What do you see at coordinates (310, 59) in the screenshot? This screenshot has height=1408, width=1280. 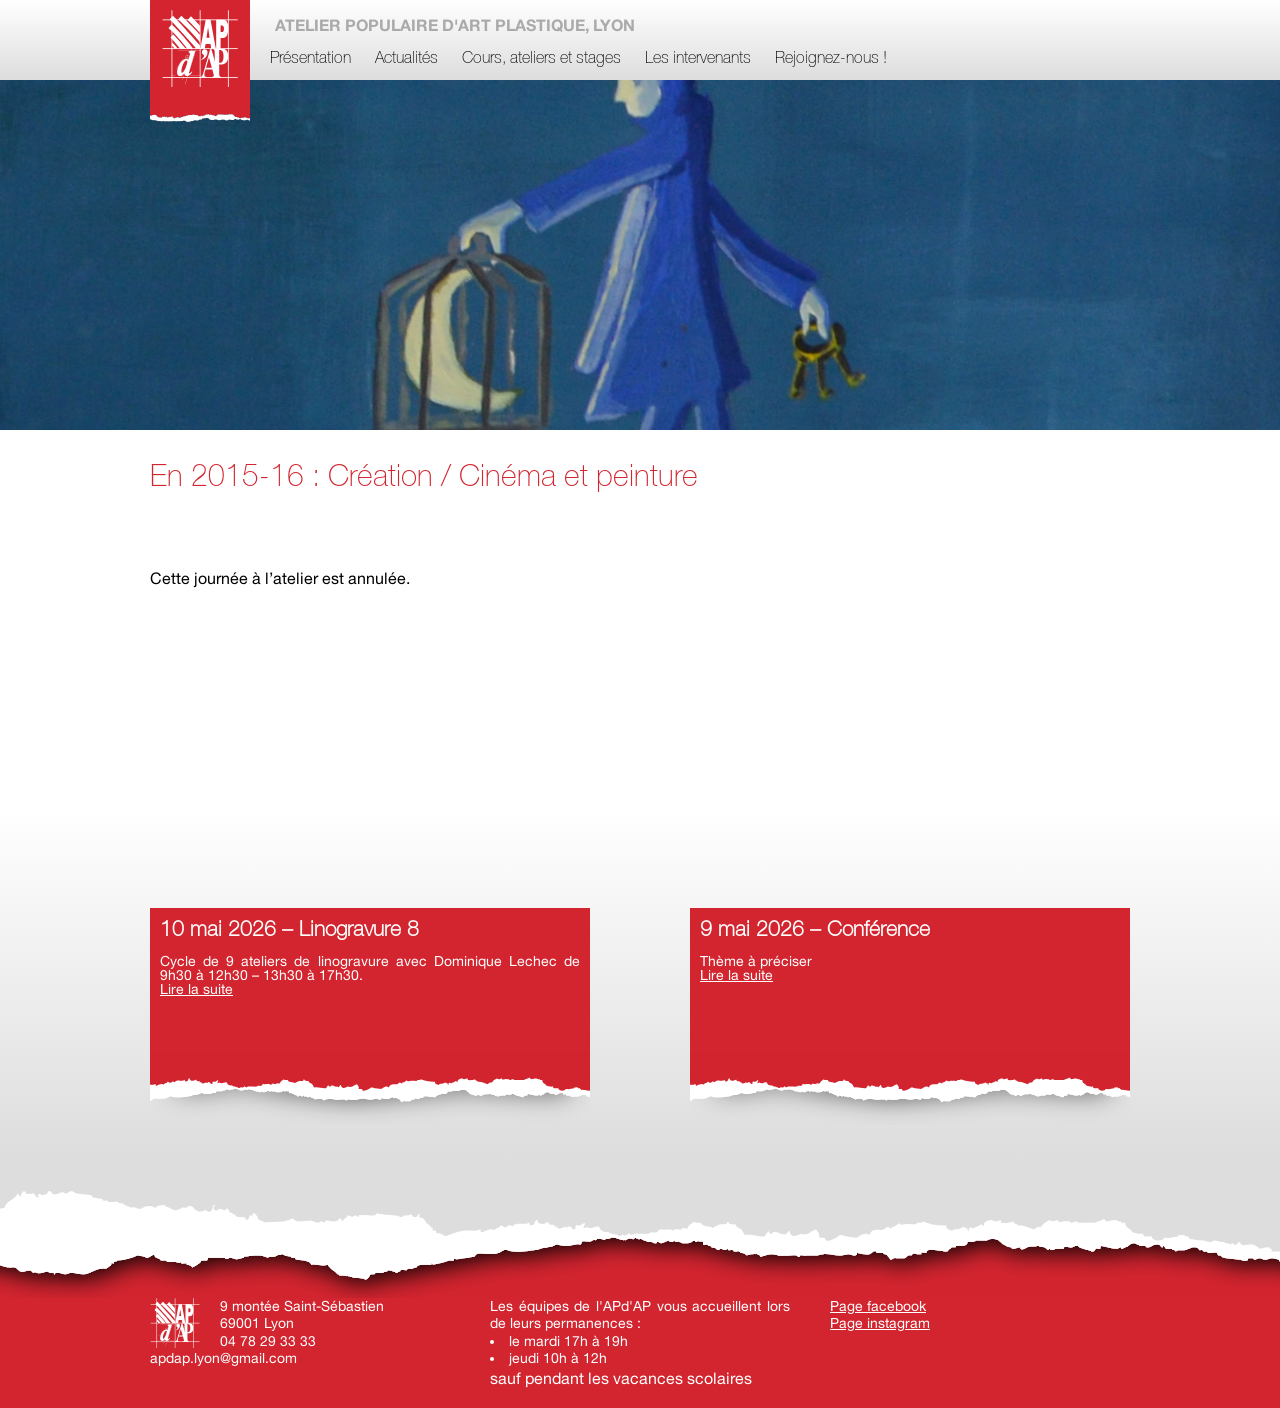 I see `Présentation` at bounding box center [310, 59].